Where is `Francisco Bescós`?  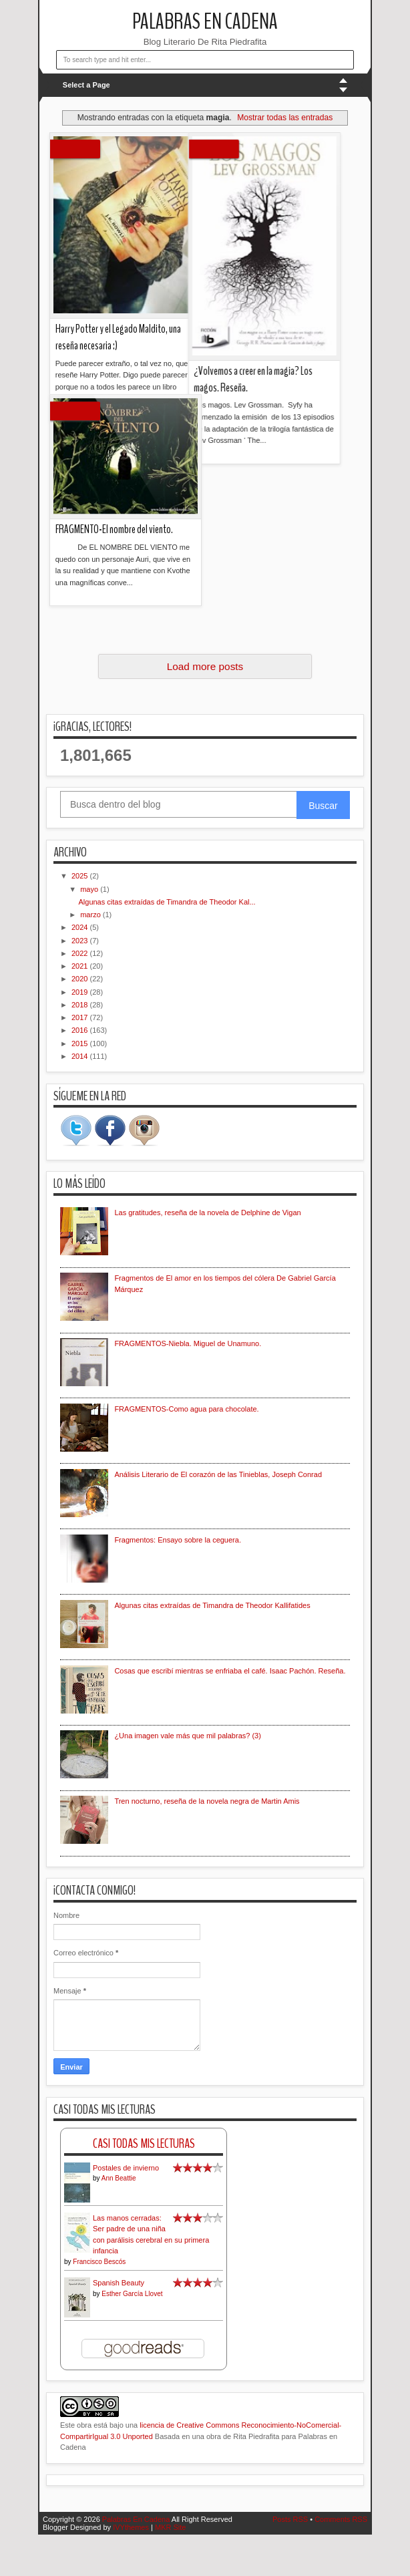
Francisco Bescós is located at coordinates (99, 2261).